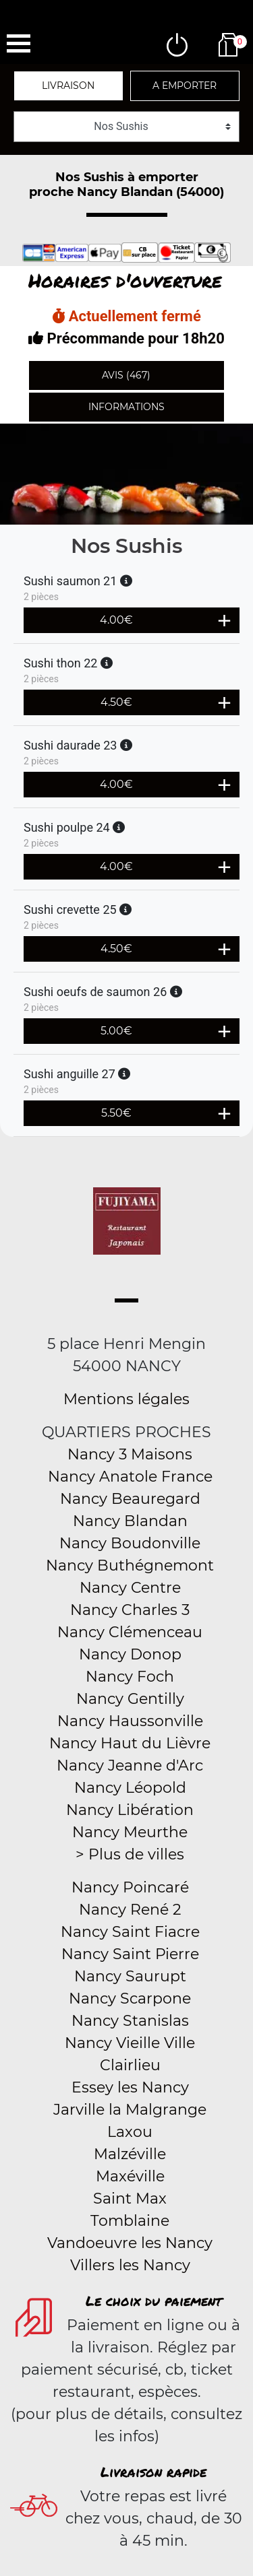  Describe the element at coordinates (130, 1676) in the screenshot. I see `Nancy Foch` at that location.